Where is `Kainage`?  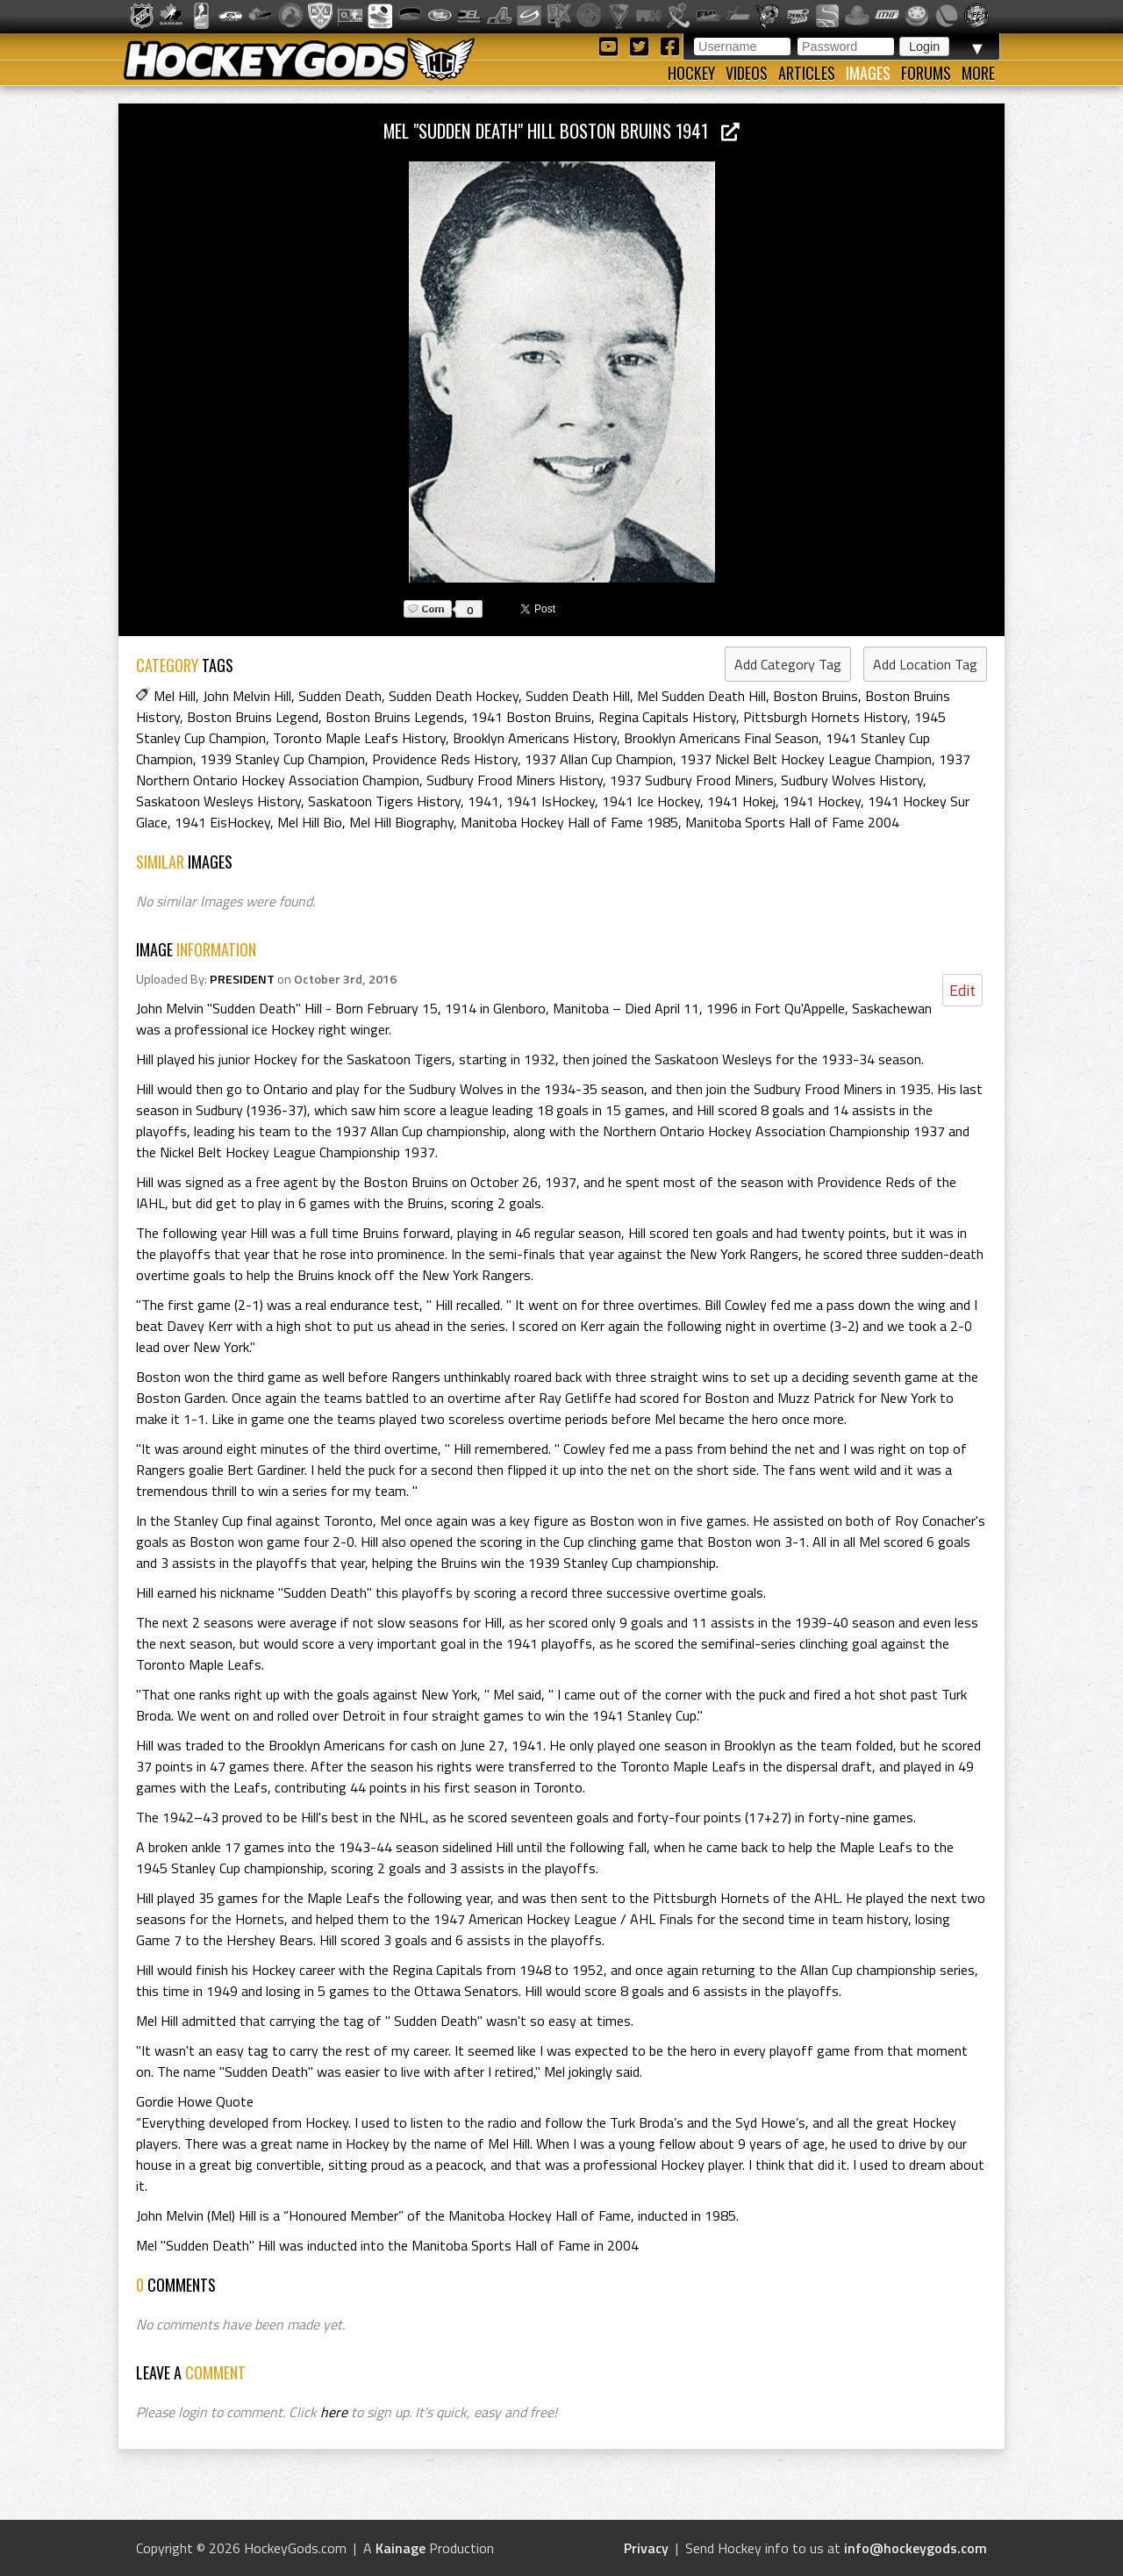
Kainage is located at coordinates (401, 2547).